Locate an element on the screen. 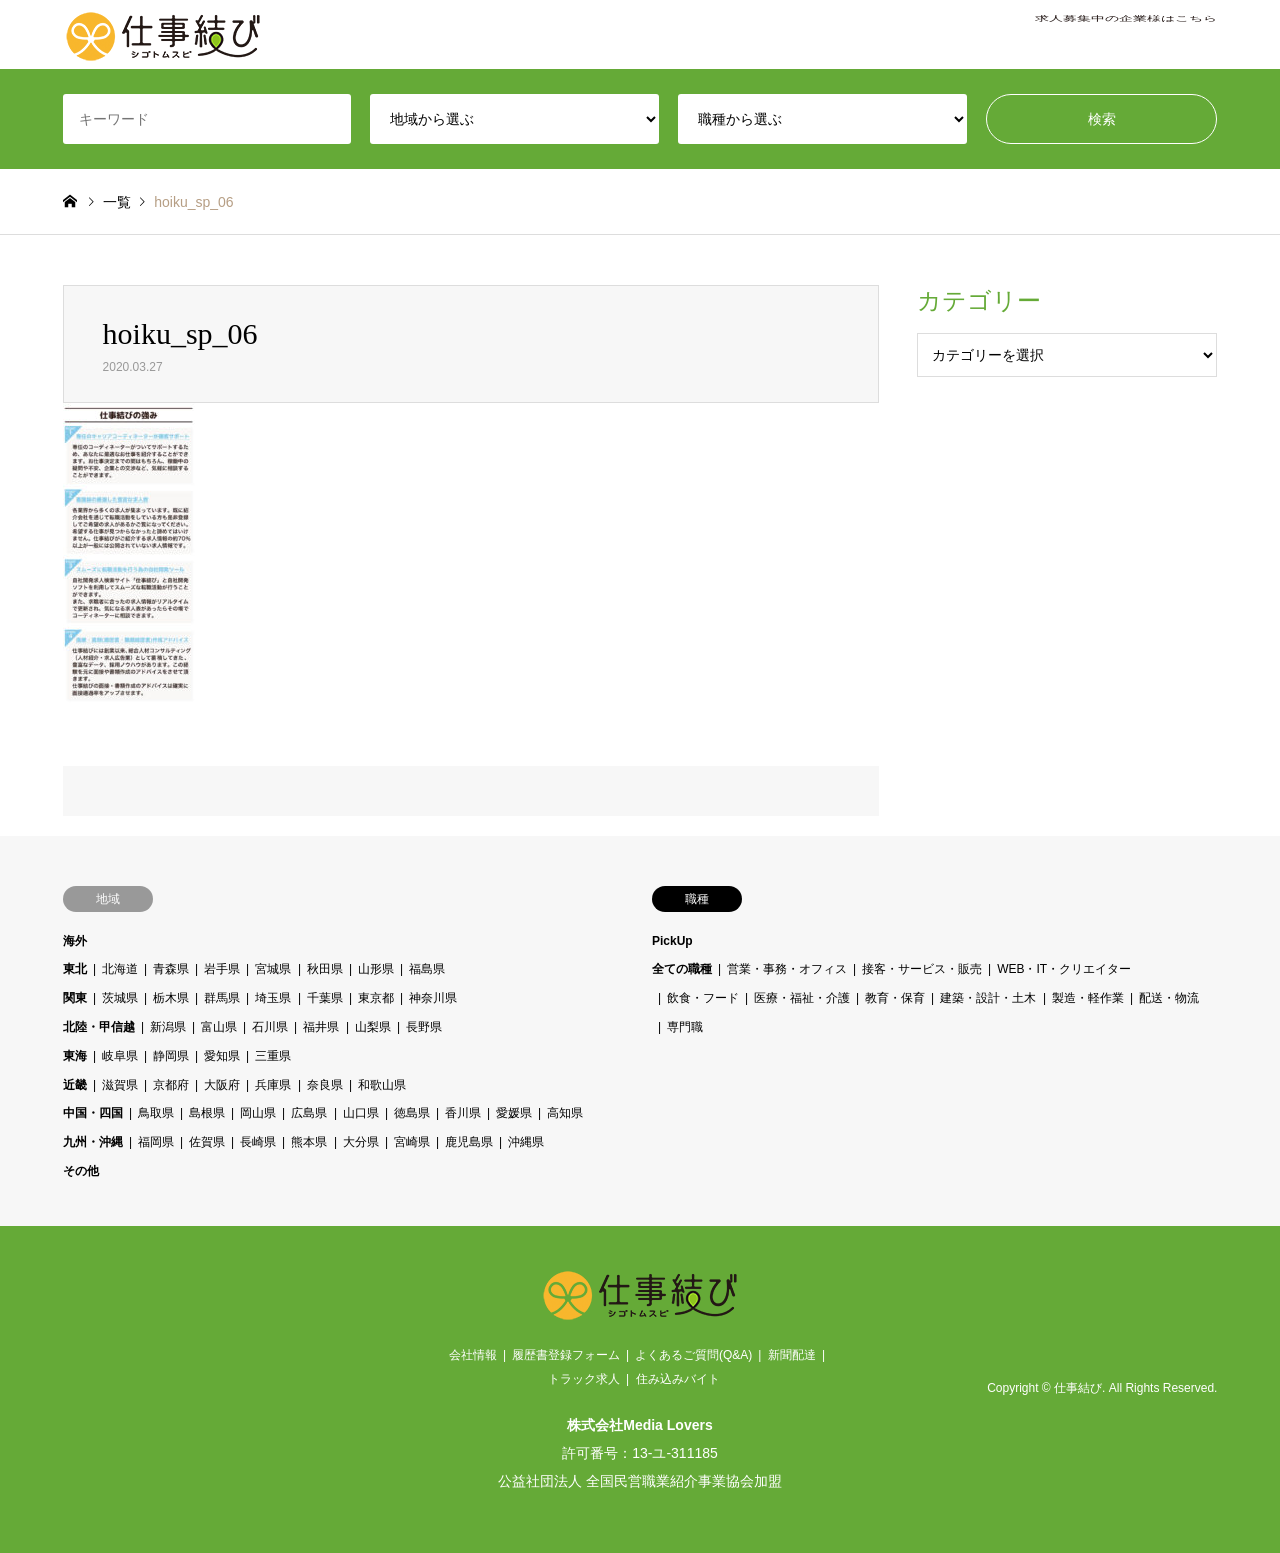  徳島県 is located at coordinates (411, 1113).